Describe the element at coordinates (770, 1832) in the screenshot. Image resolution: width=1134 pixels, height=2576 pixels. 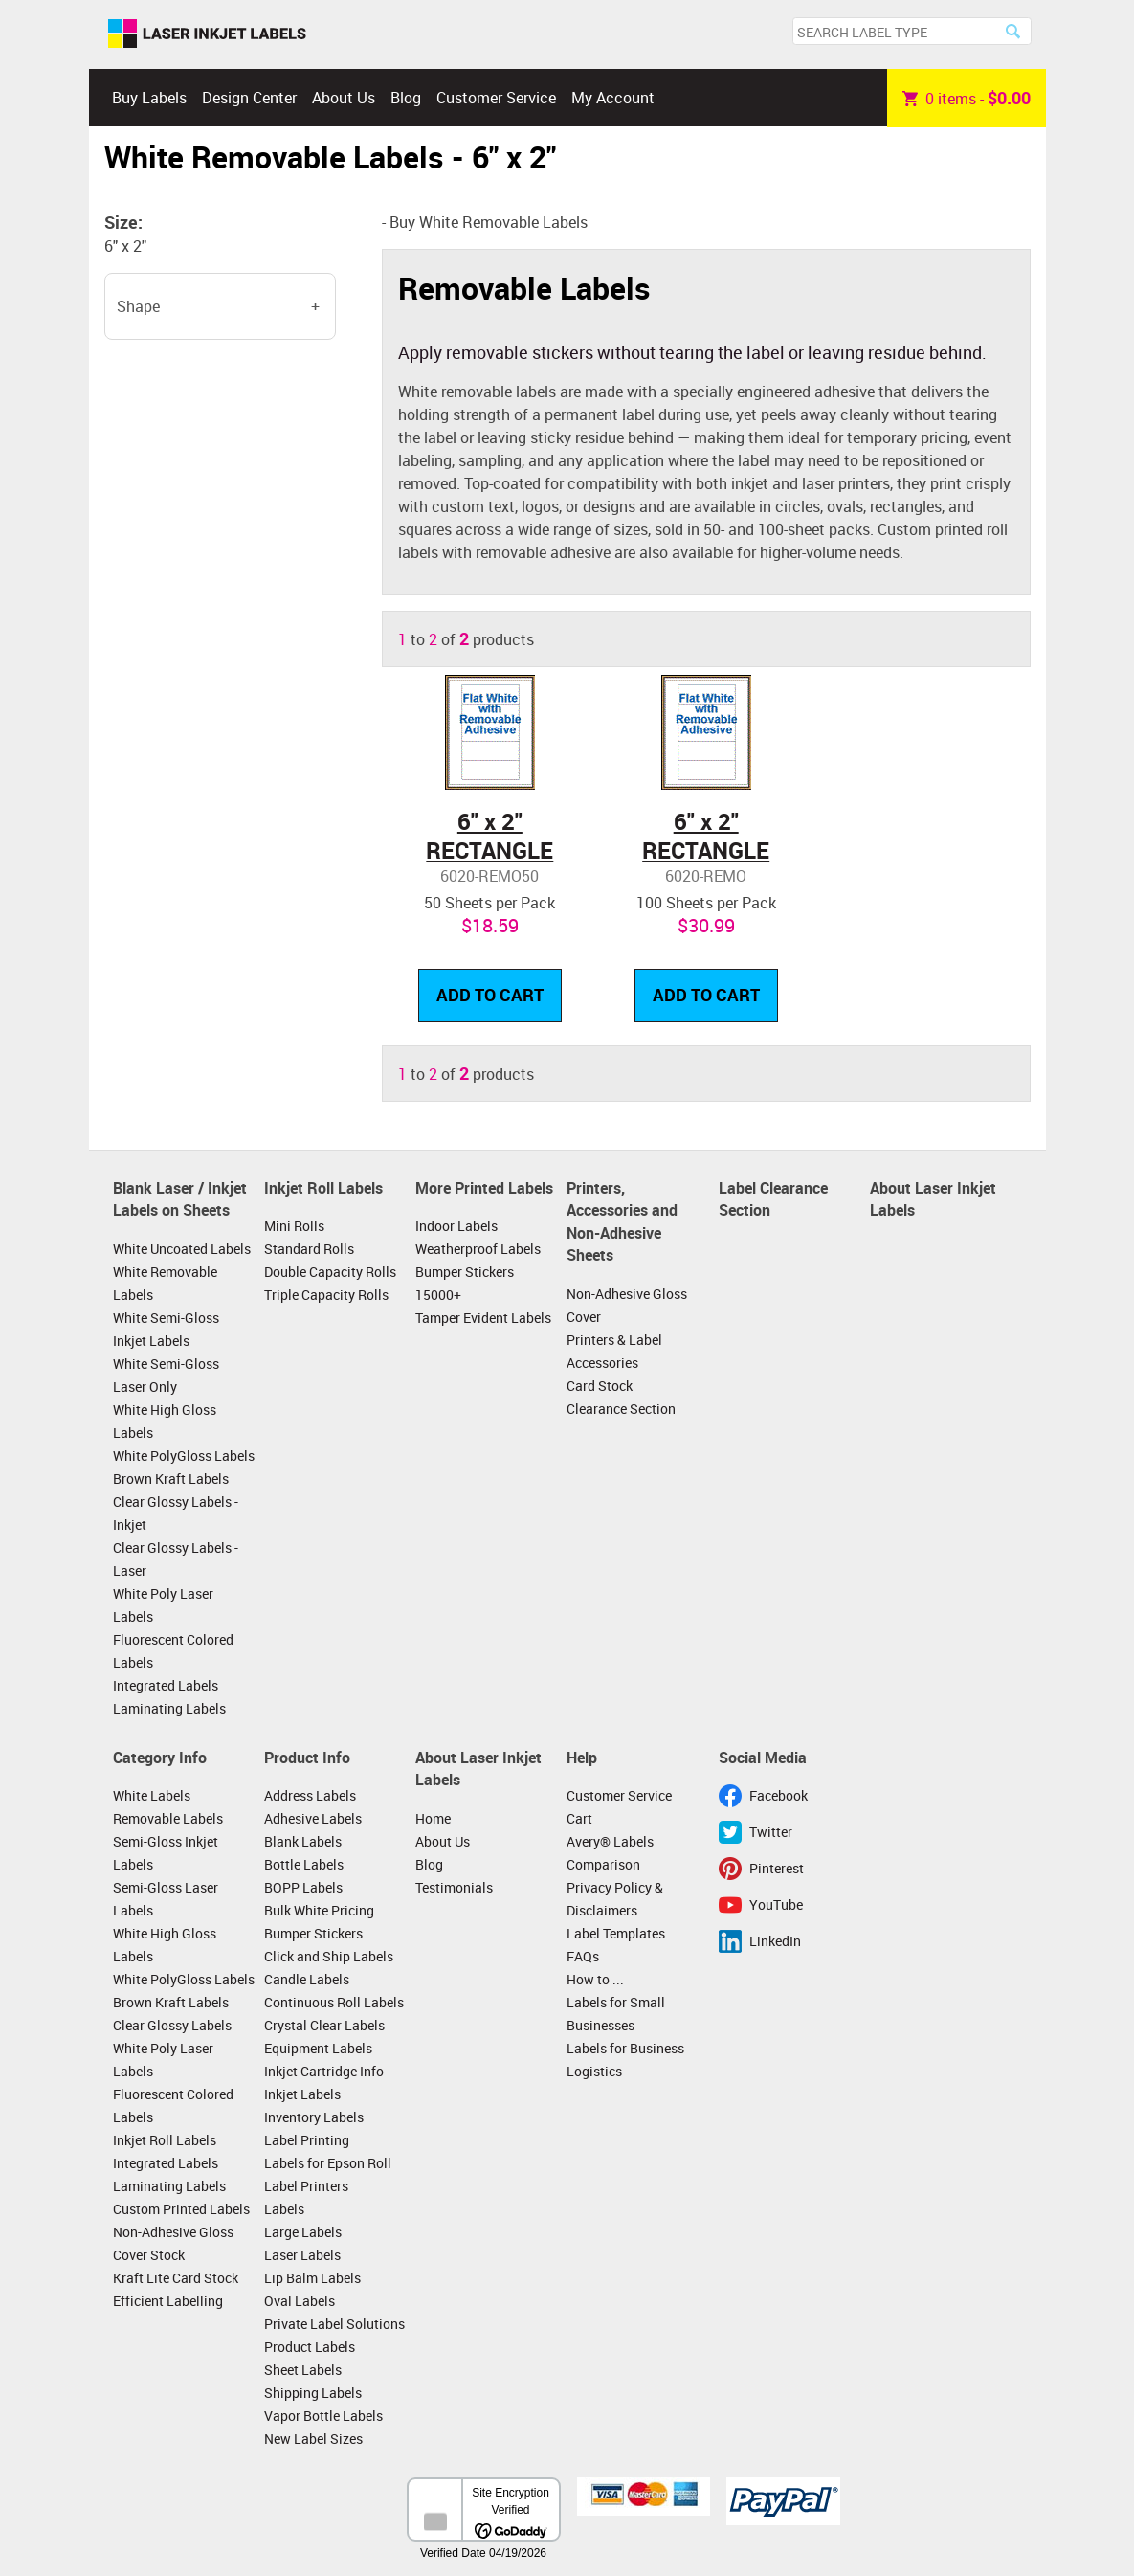
I see `Twitter` at that location.